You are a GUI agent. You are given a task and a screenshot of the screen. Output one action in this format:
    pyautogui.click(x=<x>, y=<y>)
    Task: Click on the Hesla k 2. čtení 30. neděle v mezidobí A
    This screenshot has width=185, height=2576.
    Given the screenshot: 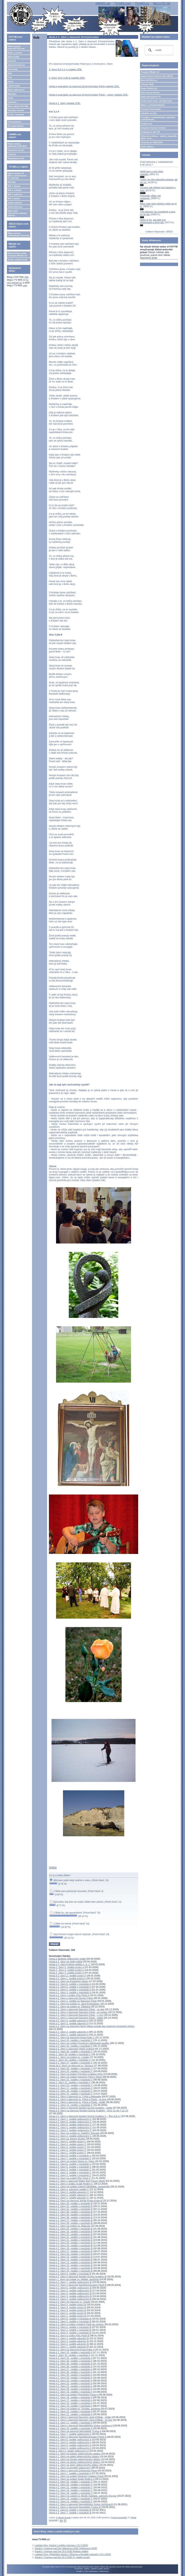 What is the action you would take?
    pyautogui.click(x=70, y=2360)
    